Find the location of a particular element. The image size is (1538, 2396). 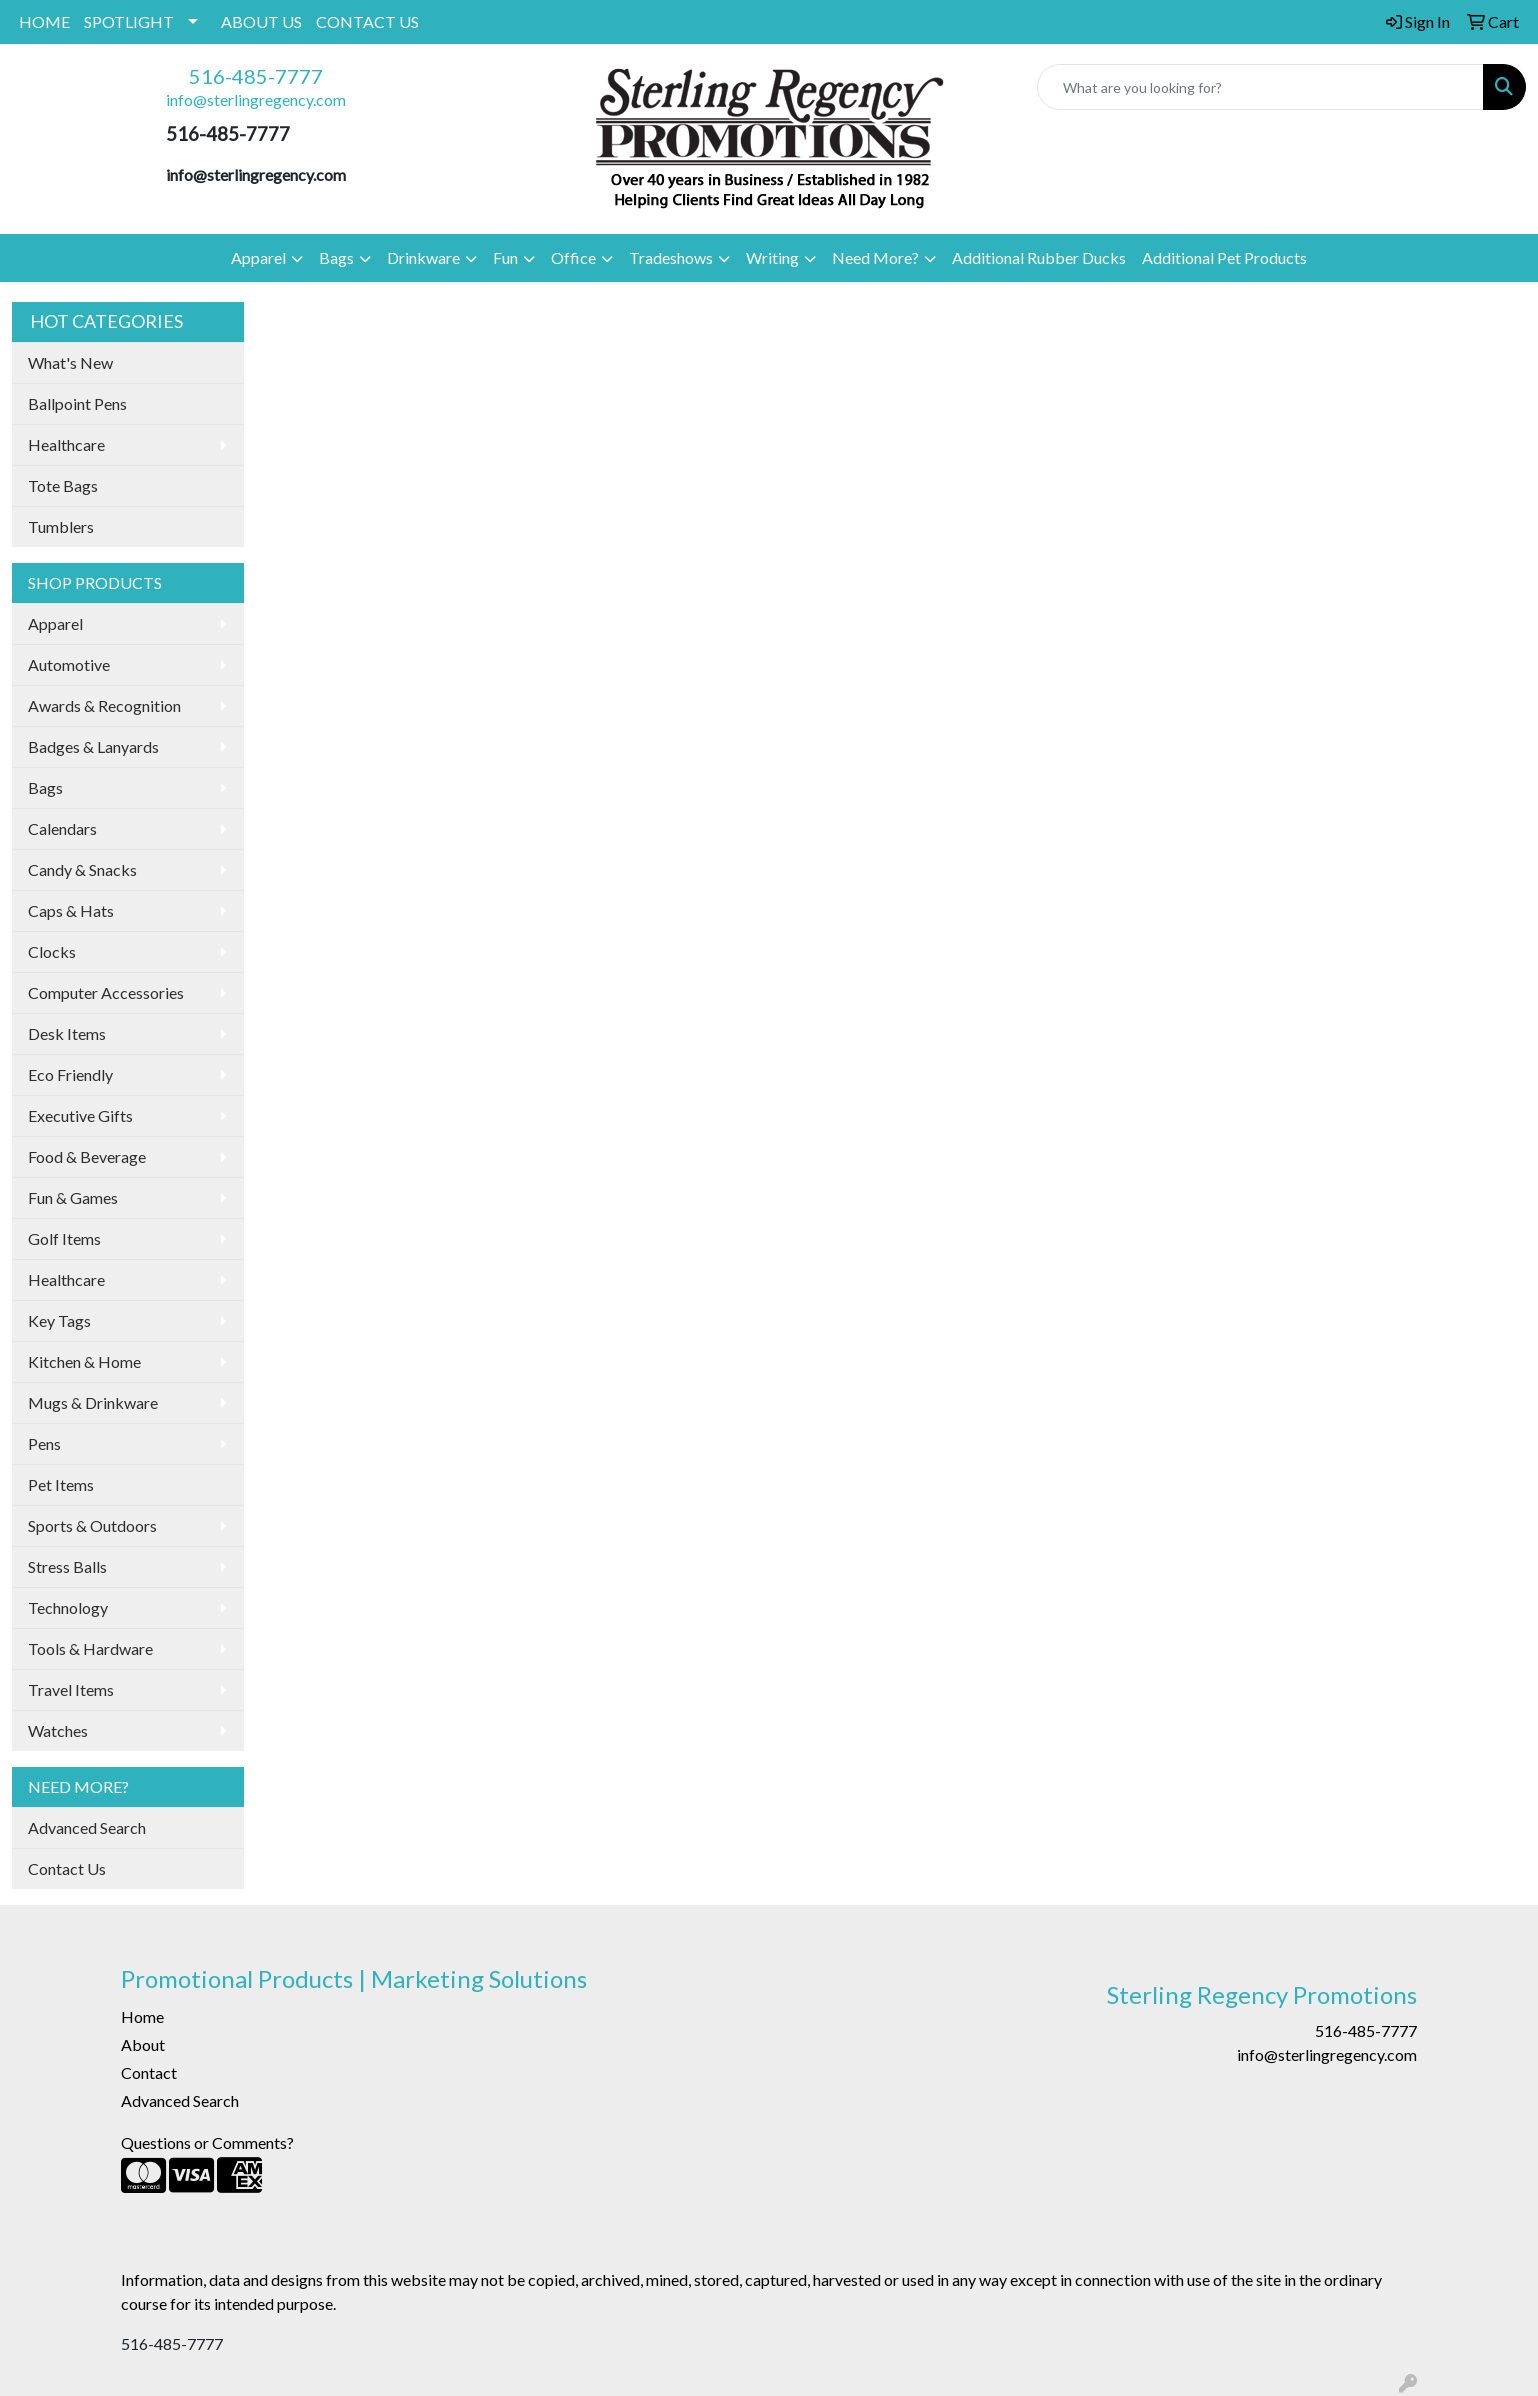

Pet Items is located at coordinates (61, 1484).